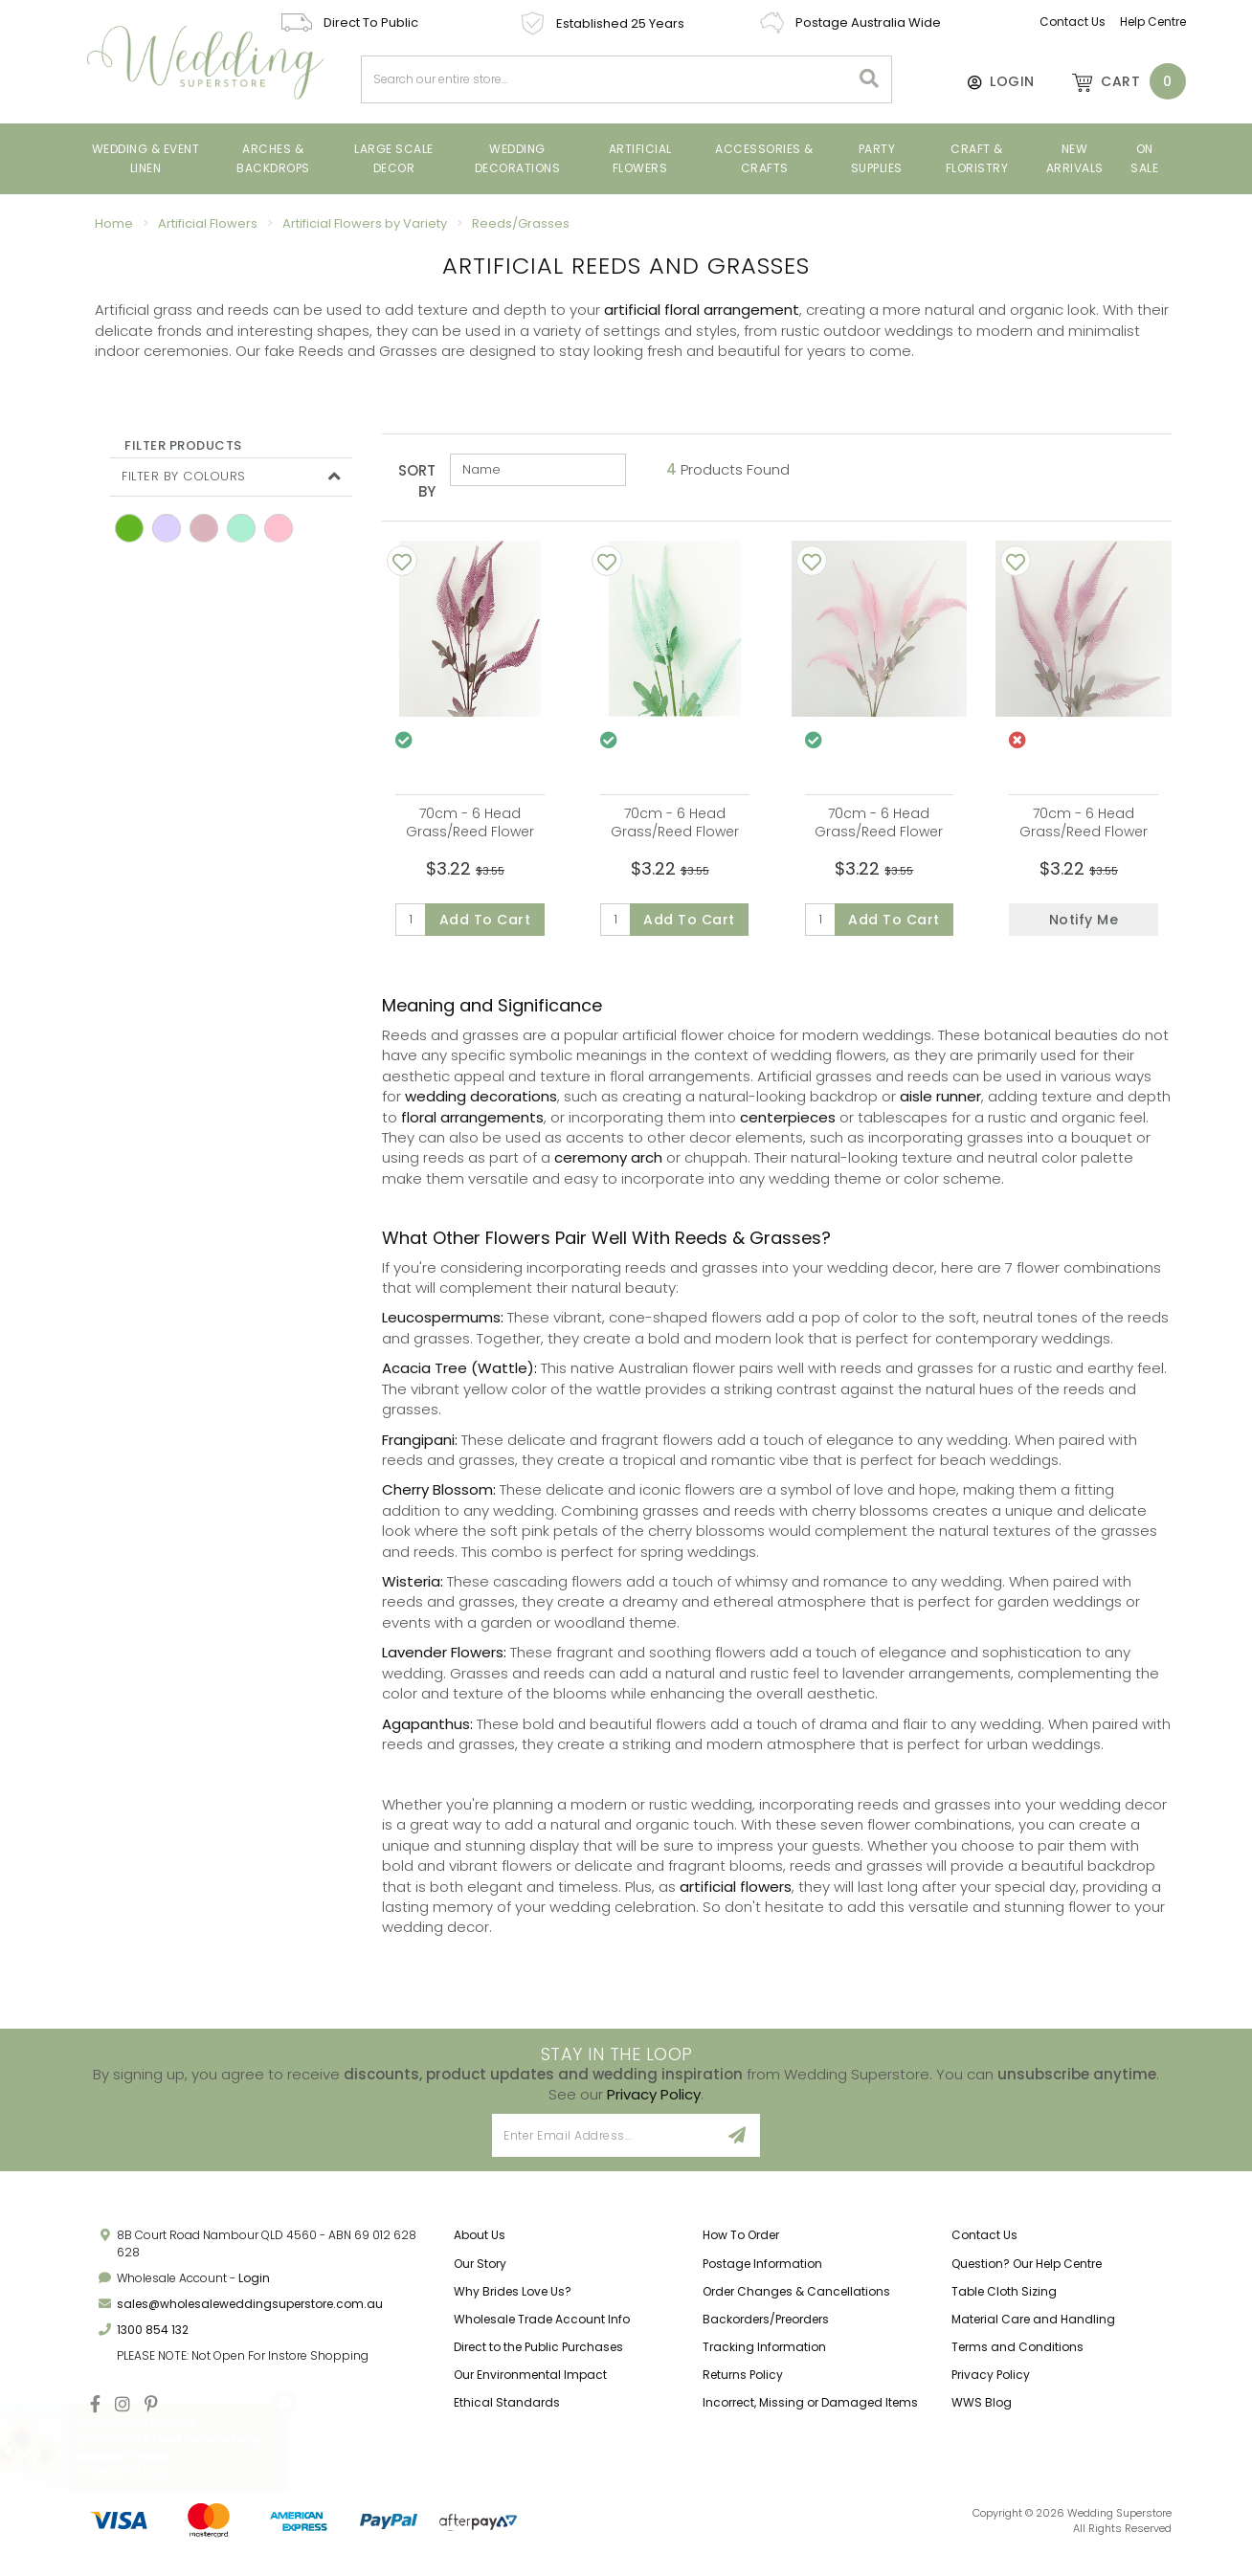 This screenshot has width=1252, height=2576. Describe the element at coordinates (444, 1663) in the screenshot. I see `Lavender Flowers:` at that location.